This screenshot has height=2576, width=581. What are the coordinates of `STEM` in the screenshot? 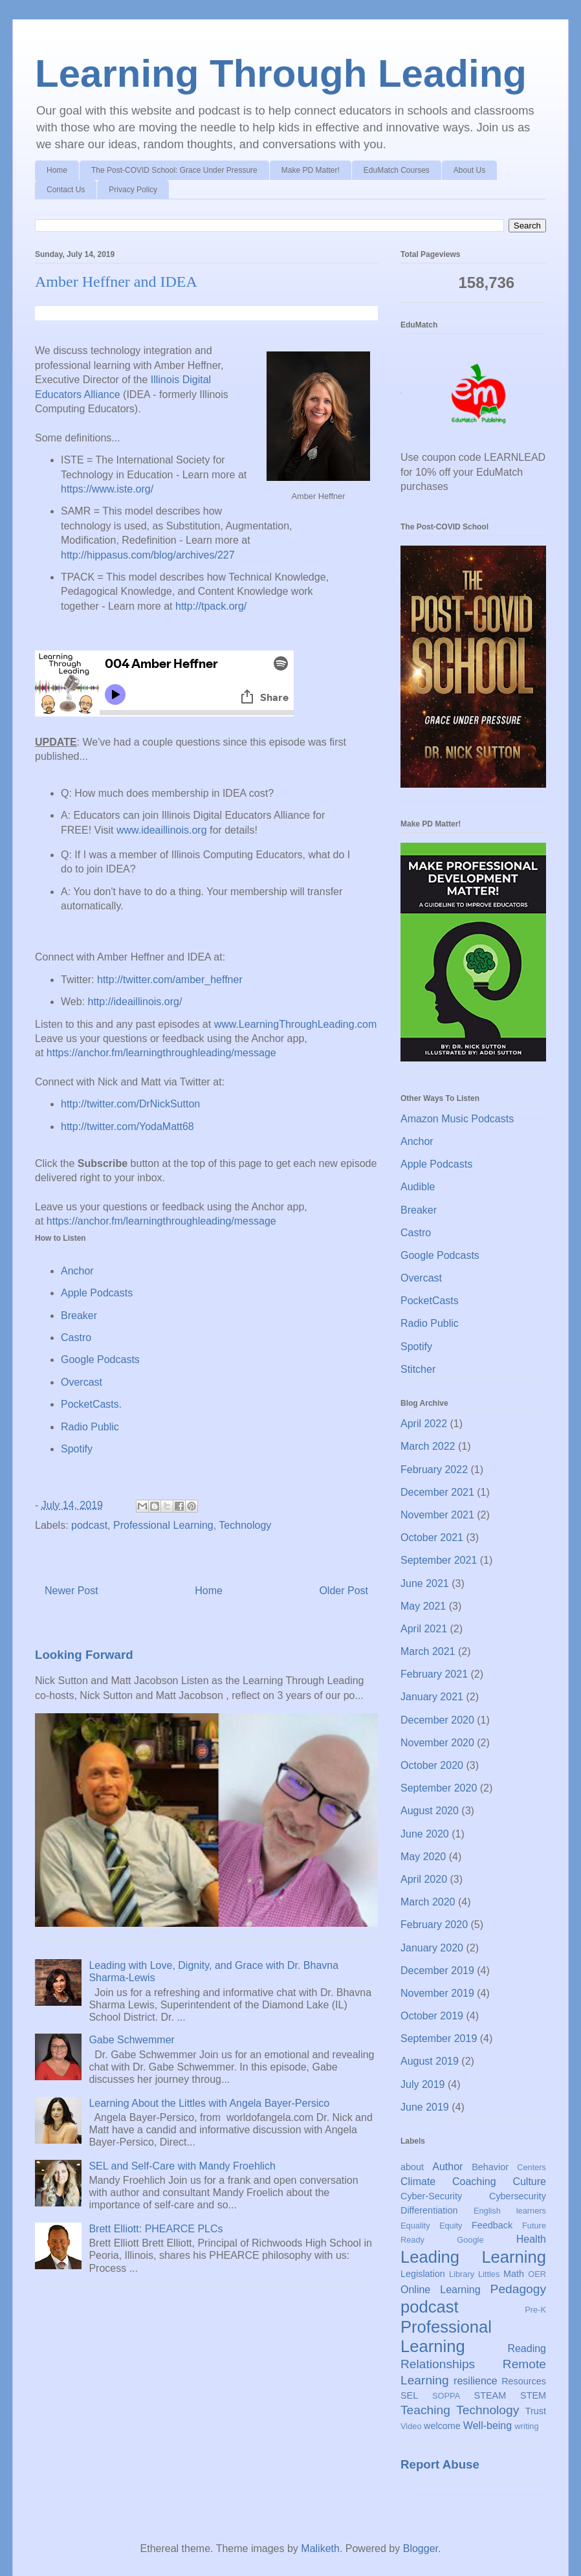 It's located at (533, 2395).